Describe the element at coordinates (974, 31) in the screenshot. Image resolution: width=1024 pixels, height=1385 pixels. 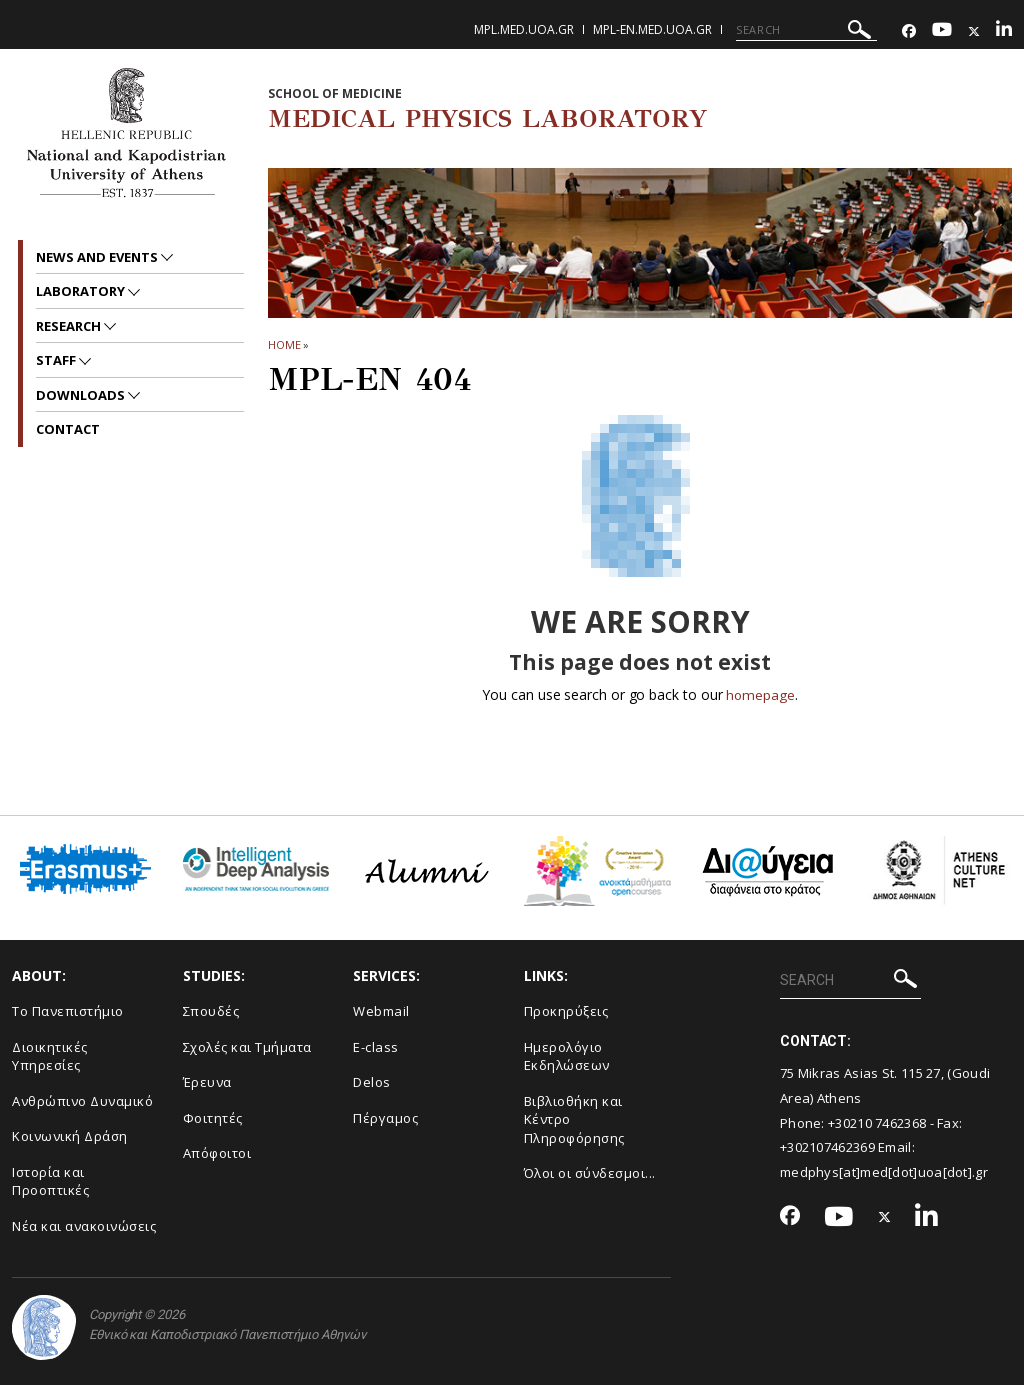
I see `[Twitter-link]` at that location.